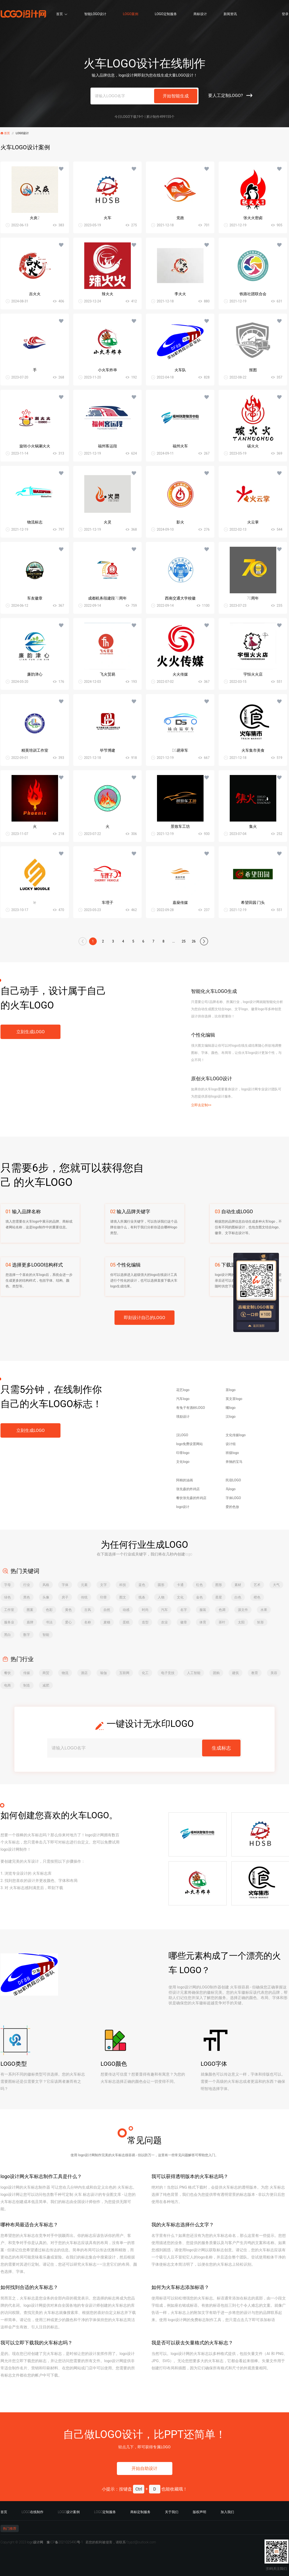 The width and height of the screenshot is (289, 2576). Describe the element at coordinates (234, 1399) in the screenshot. I see `英文茶logo` at that location.